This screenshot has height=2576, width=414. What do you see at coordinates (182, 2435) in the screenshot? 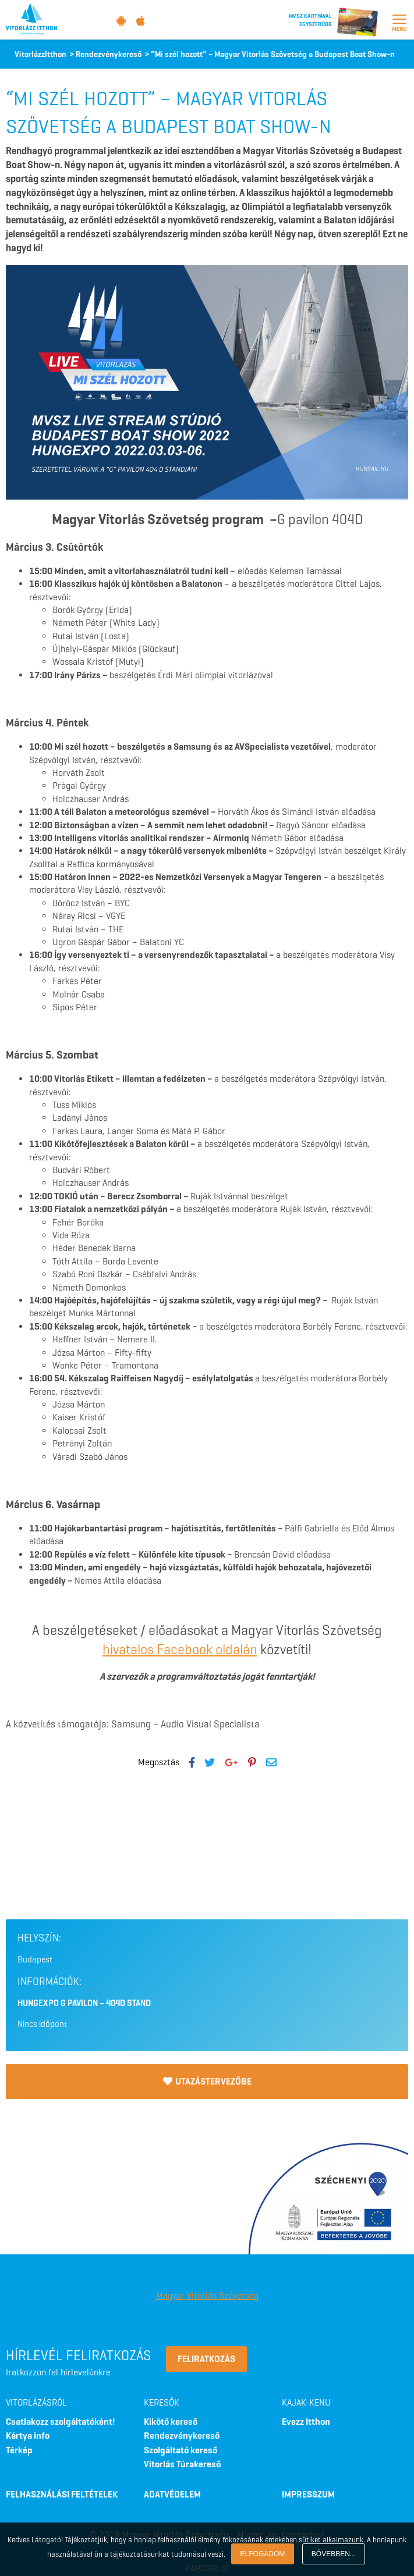
I see `Rendezvénykereső` at bounding box center [182, 2435].